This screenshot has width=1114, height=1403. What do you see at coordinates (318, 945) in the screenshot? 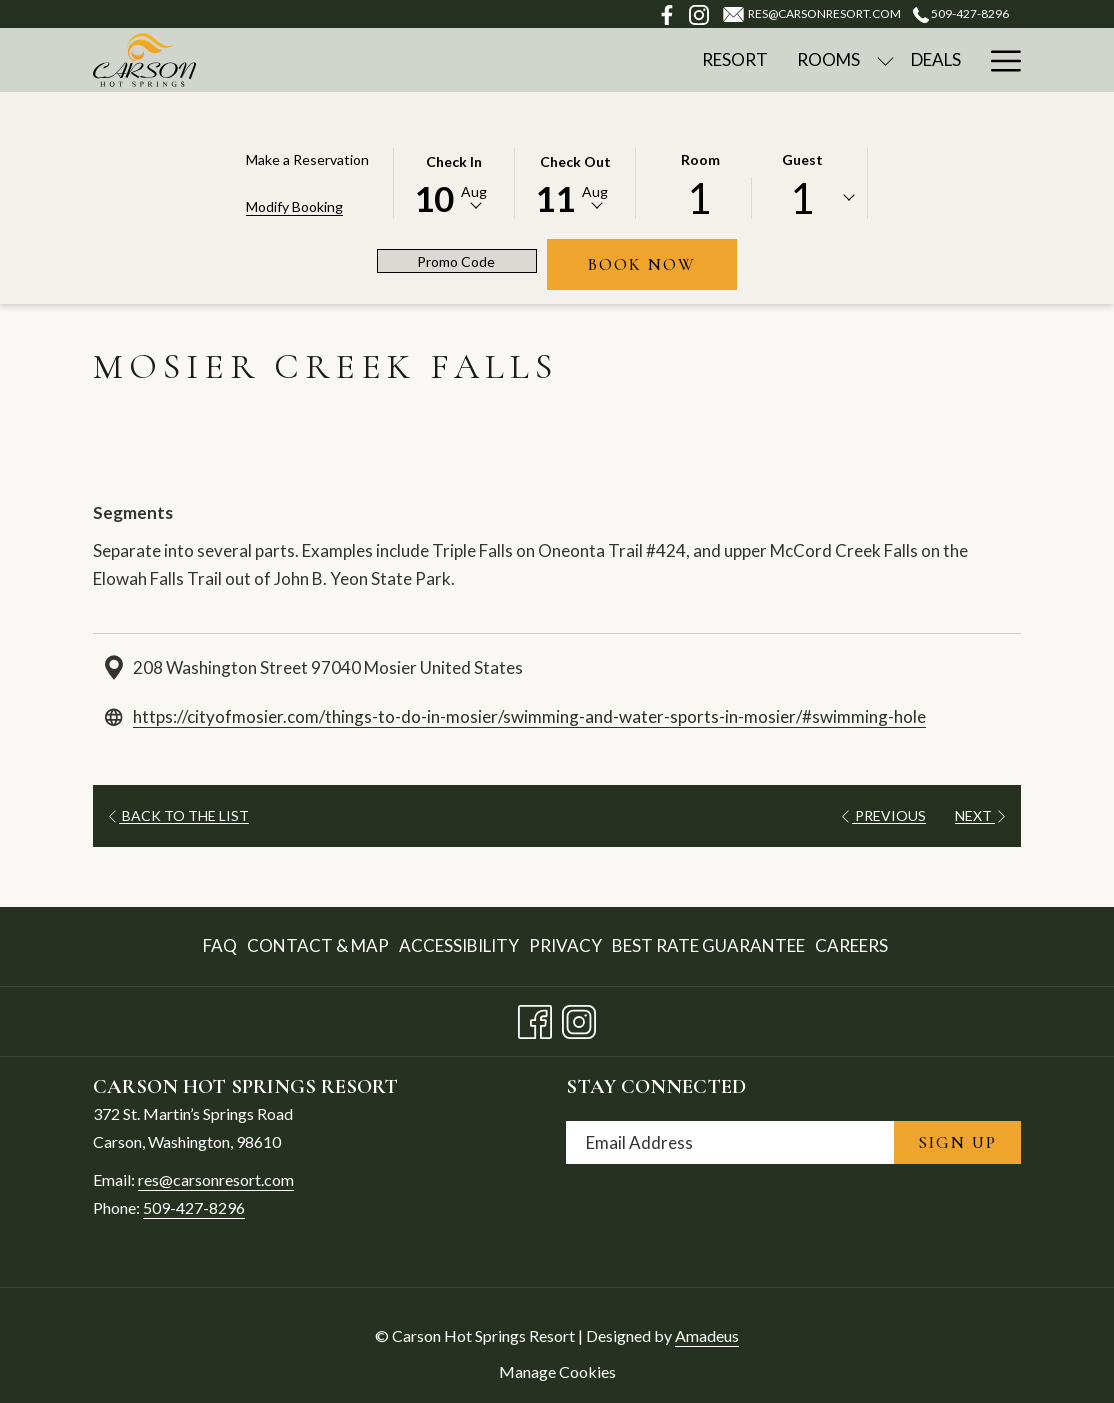
I see `Contact & Map` at bounding box center [318, 945].